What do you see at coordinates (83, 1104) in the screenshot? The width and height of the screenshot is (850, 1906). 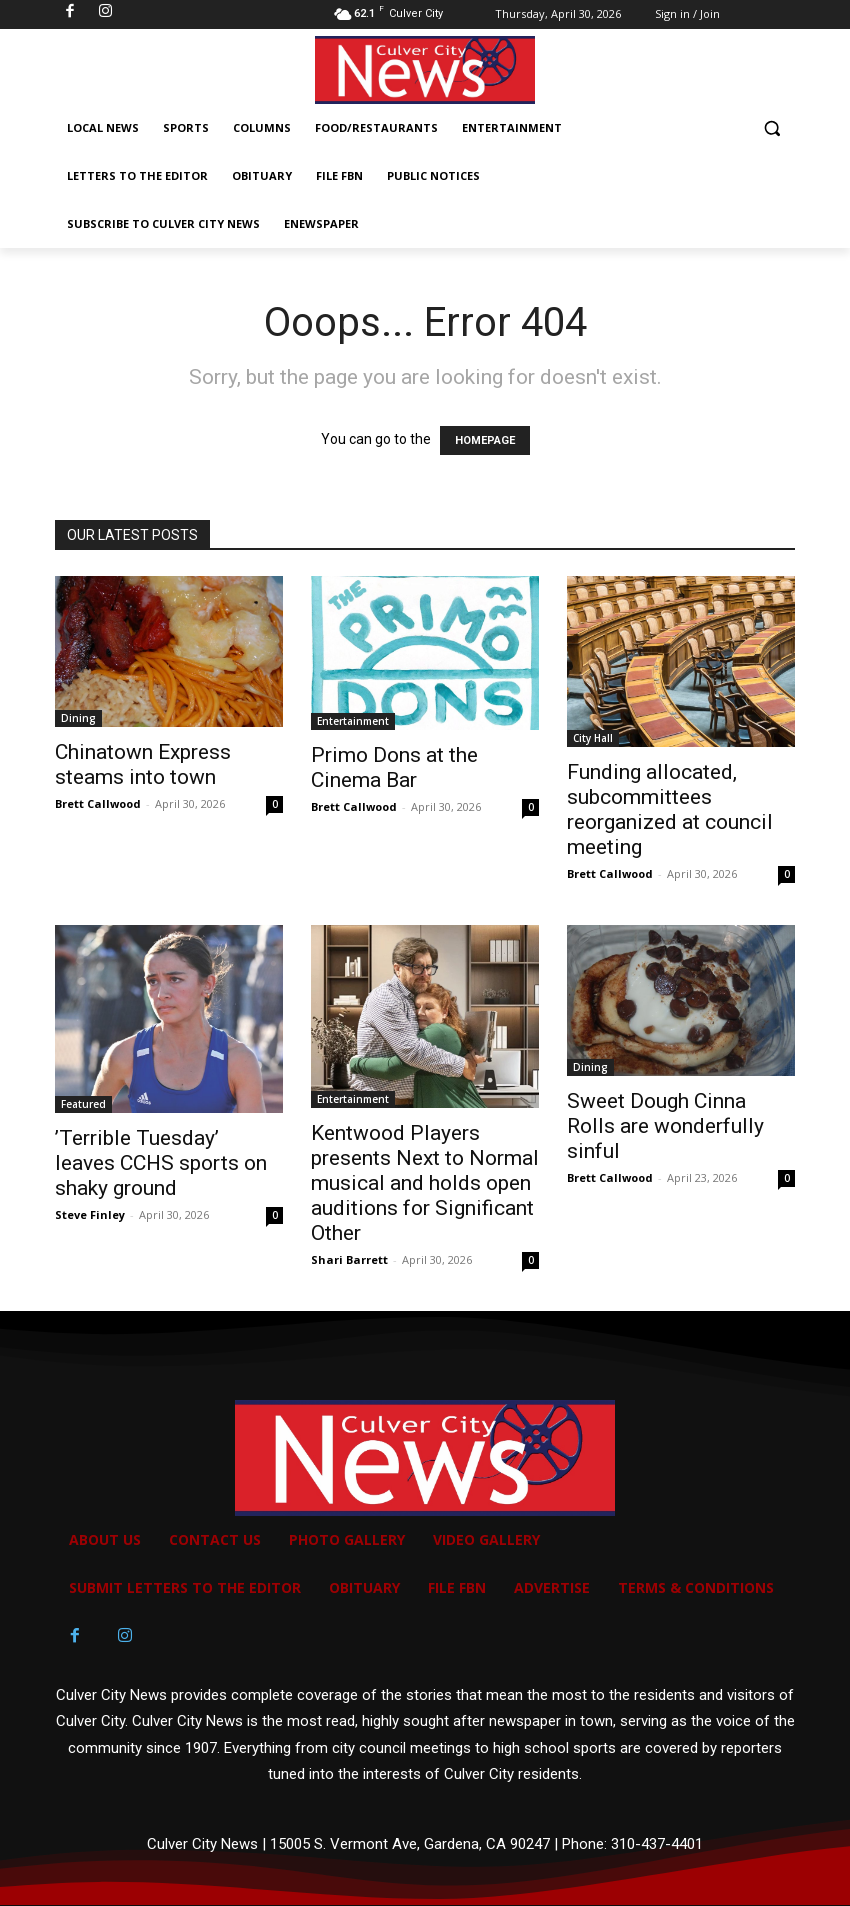 I see `Featured` at bounding box center [83, 1104].